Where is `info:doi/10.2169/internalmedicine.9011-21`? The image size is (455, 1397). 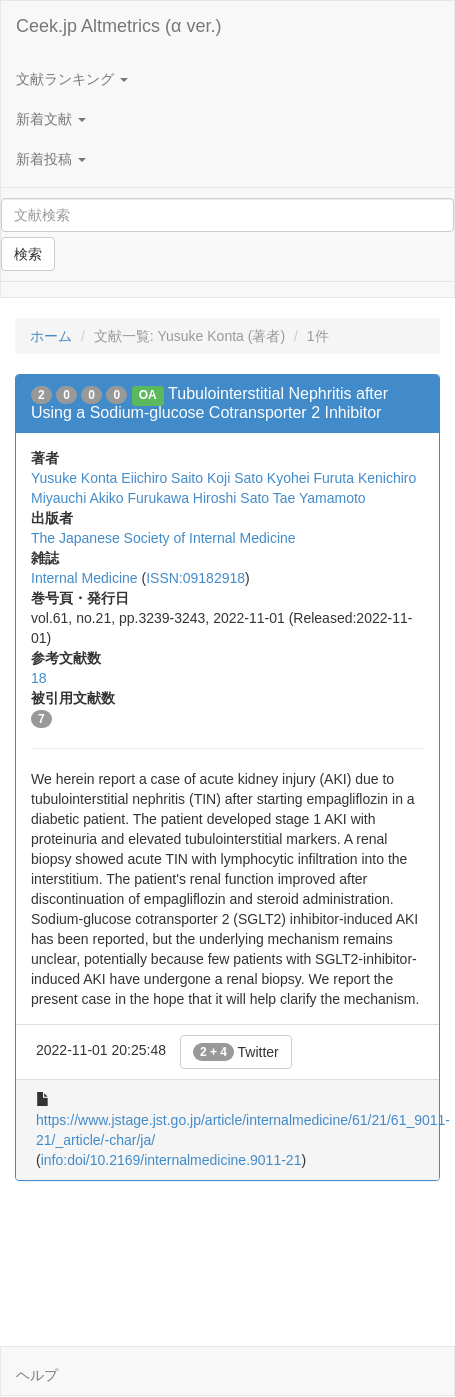
info:doi/10.2169/internalmedicine.9011-21 is located at coordinates (171, 1160).